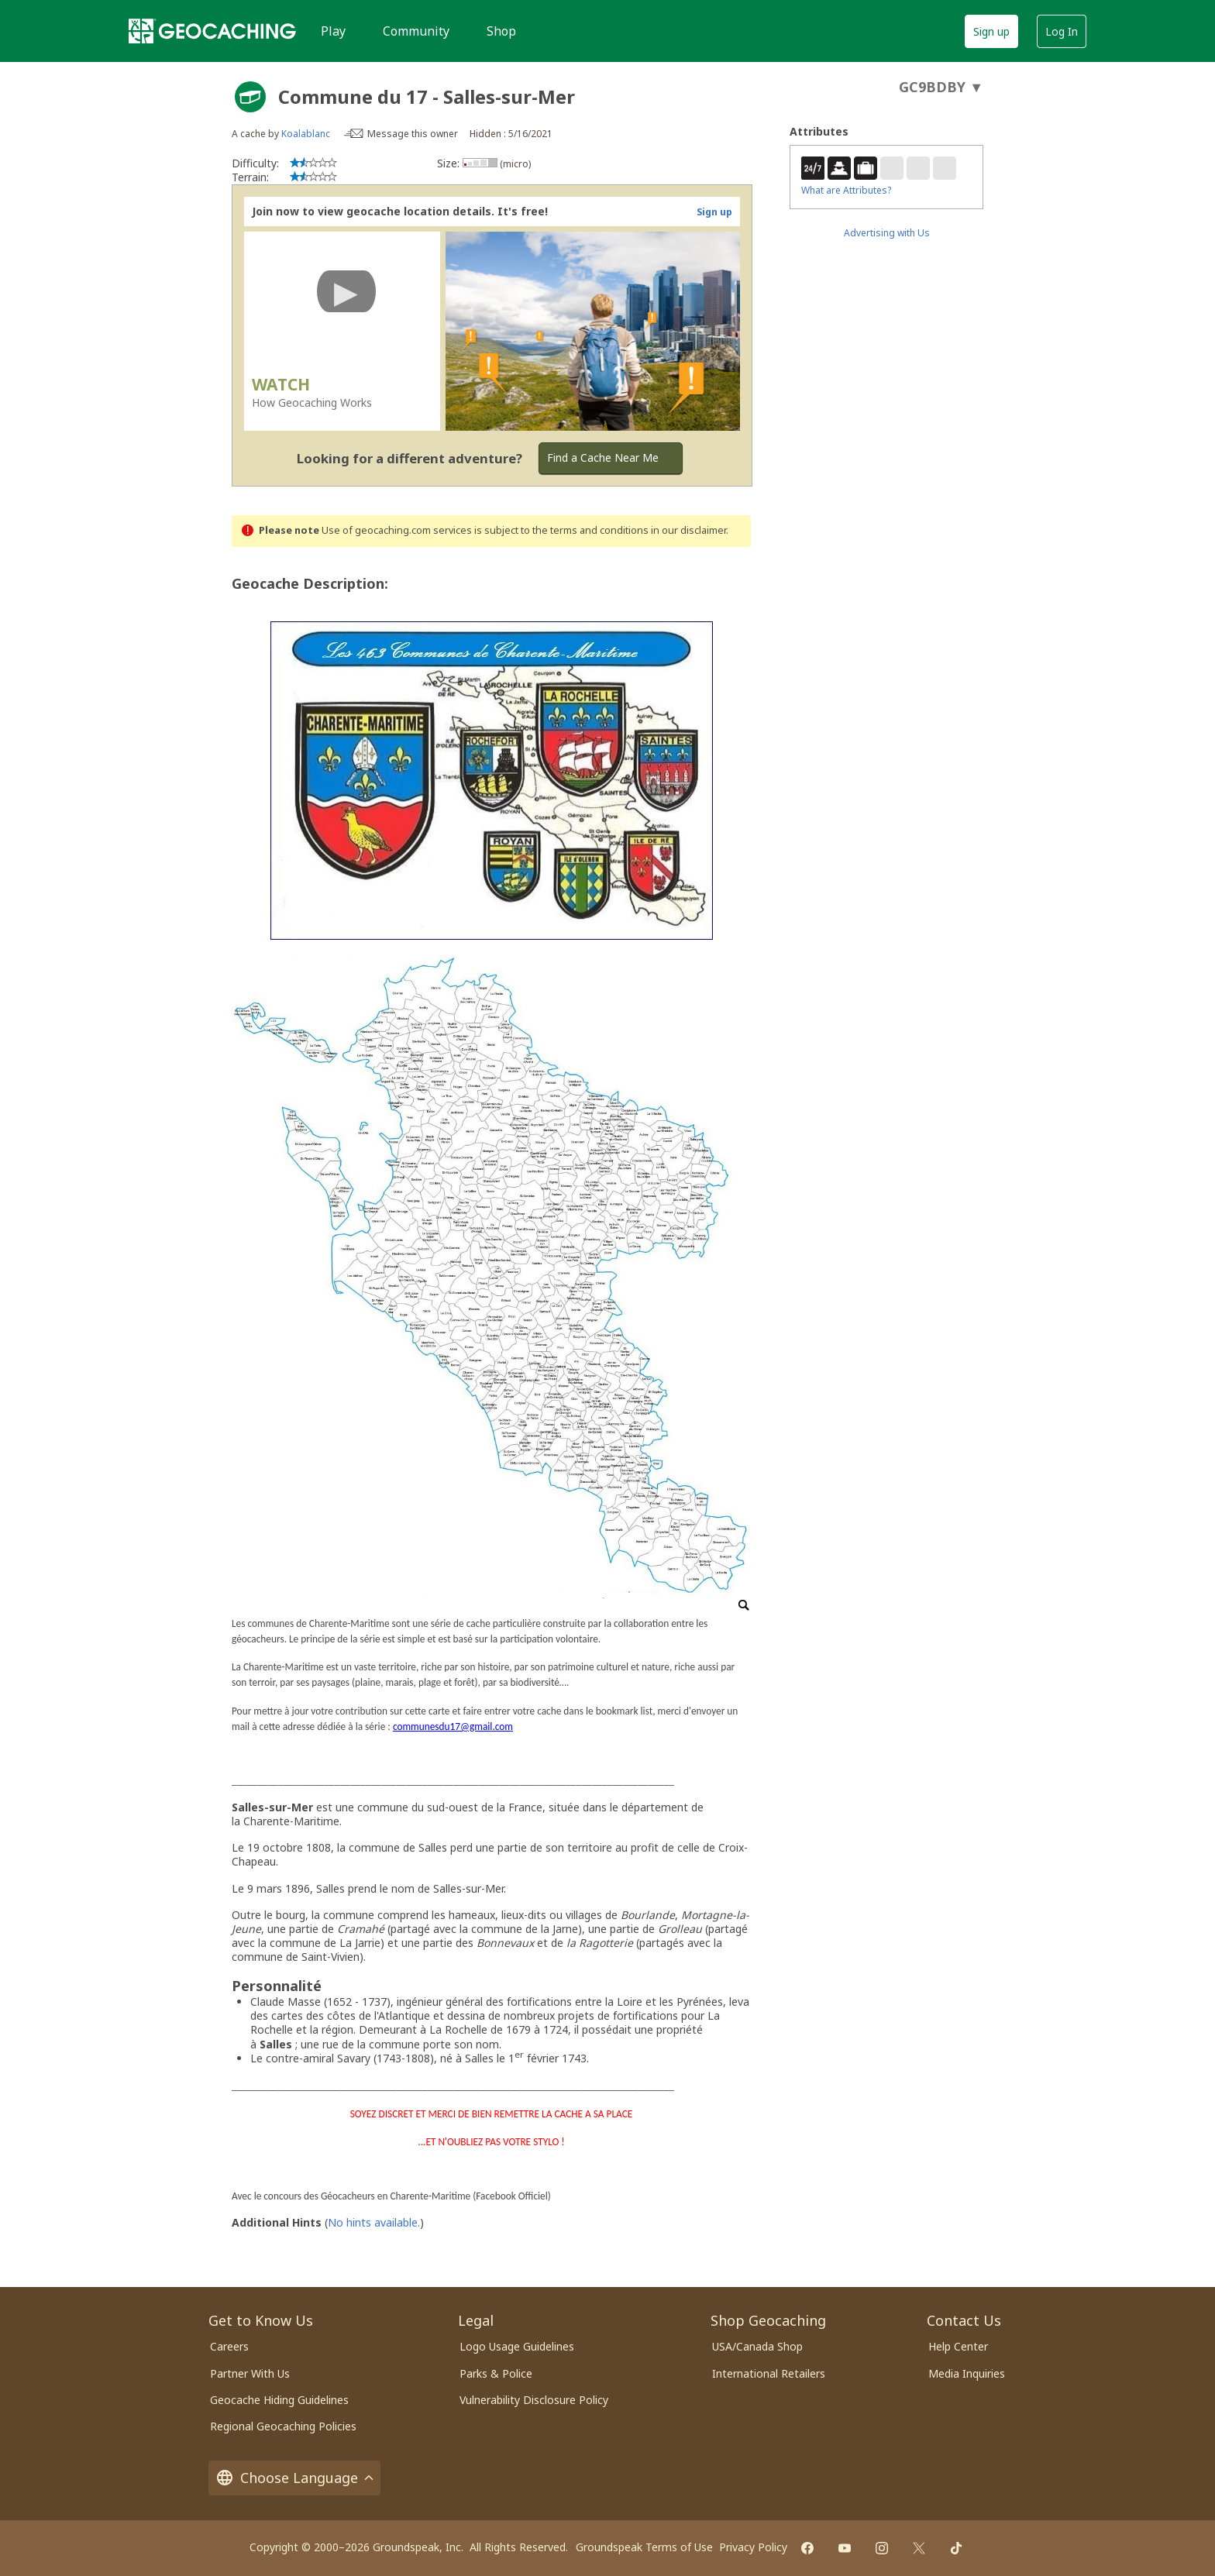 This screenshot has width=1215, height=2576. What do you see at coordinates (453, 1726) in the screenshot?
I see `communesdu17@gmail.com` at bounding box center [453, 1726].